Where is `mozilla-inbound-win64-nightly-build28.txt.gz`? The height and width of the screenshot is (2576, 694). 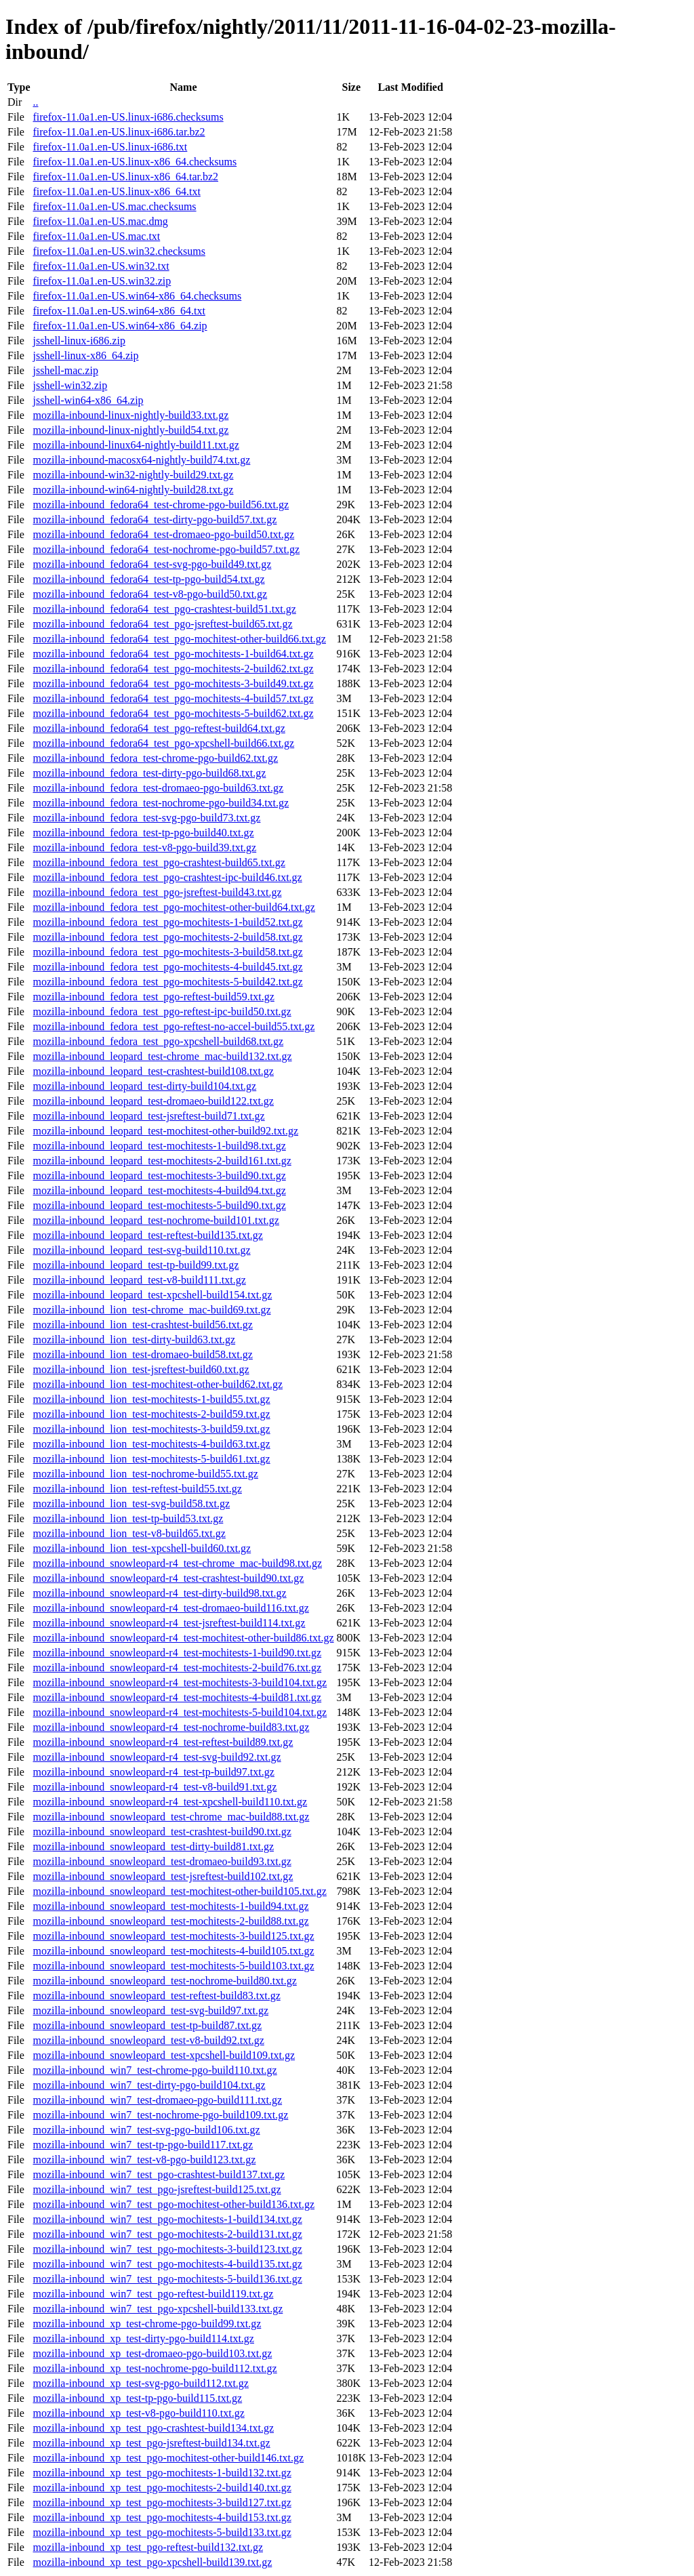
mozilla-inbound-win64-nightly-build28.txt.gz is located at coordinates (133, 489).